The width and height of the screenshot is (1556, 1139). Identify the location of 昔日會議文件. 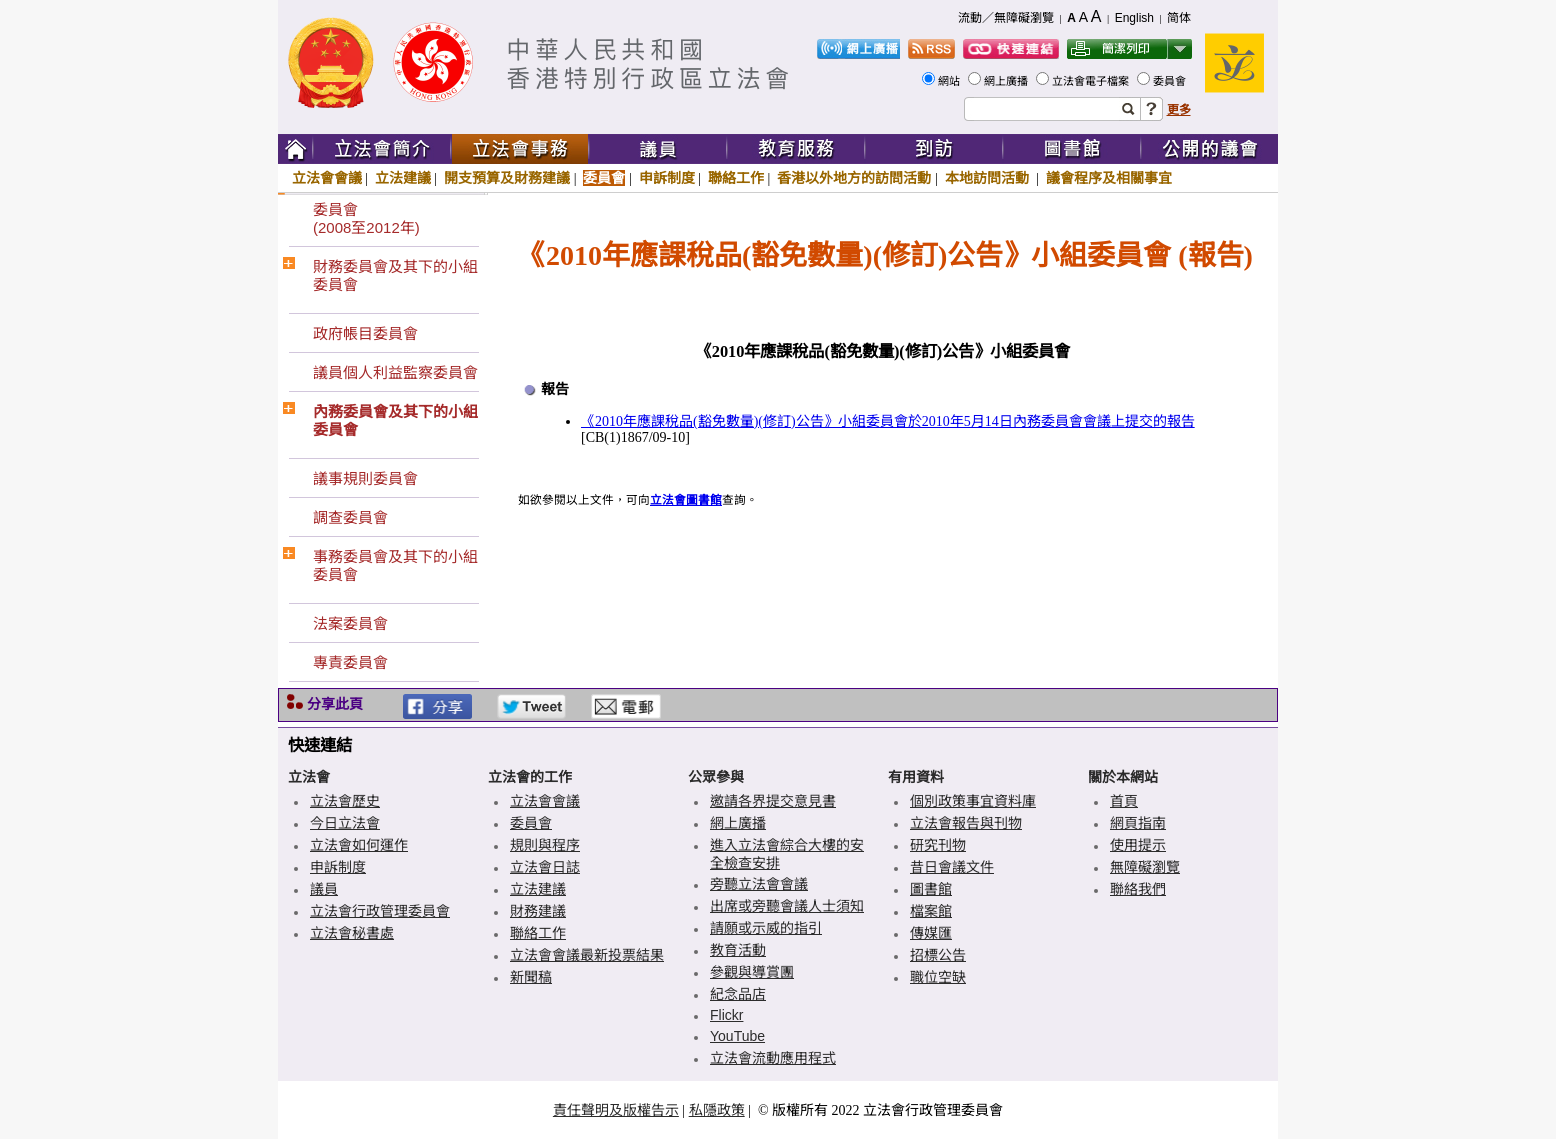
(952, 867).